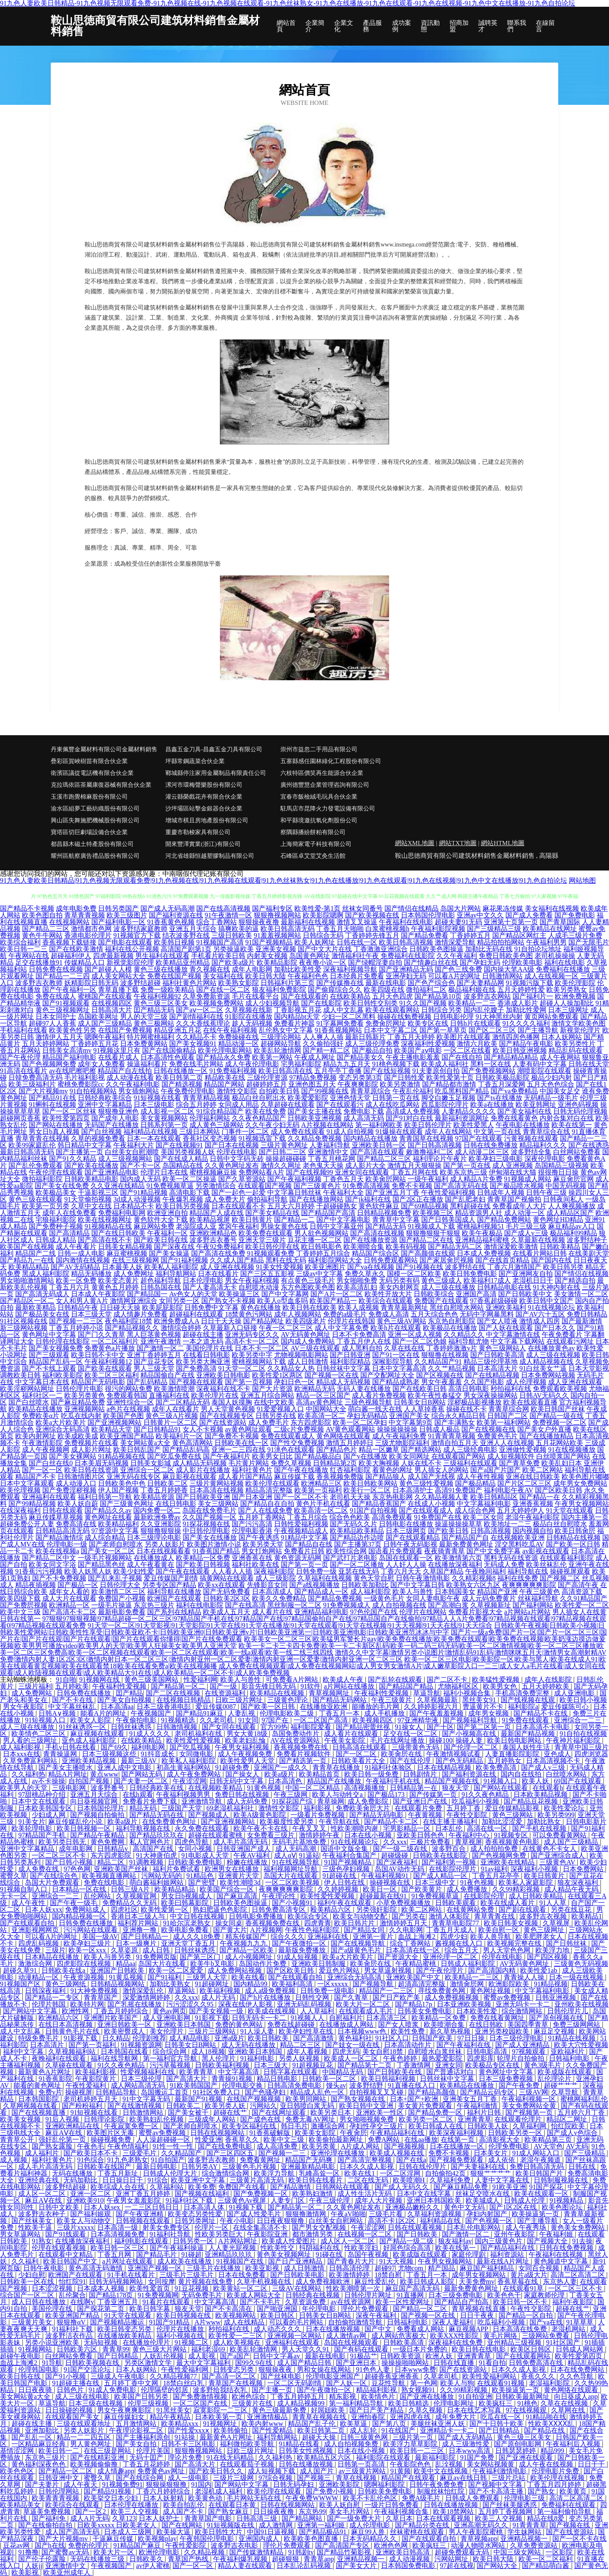 This screenshot has width=609, height=2576. Describe the element at coordinates (553, 1354) in the screenshot. I see `成人三级在线视频` at that location.